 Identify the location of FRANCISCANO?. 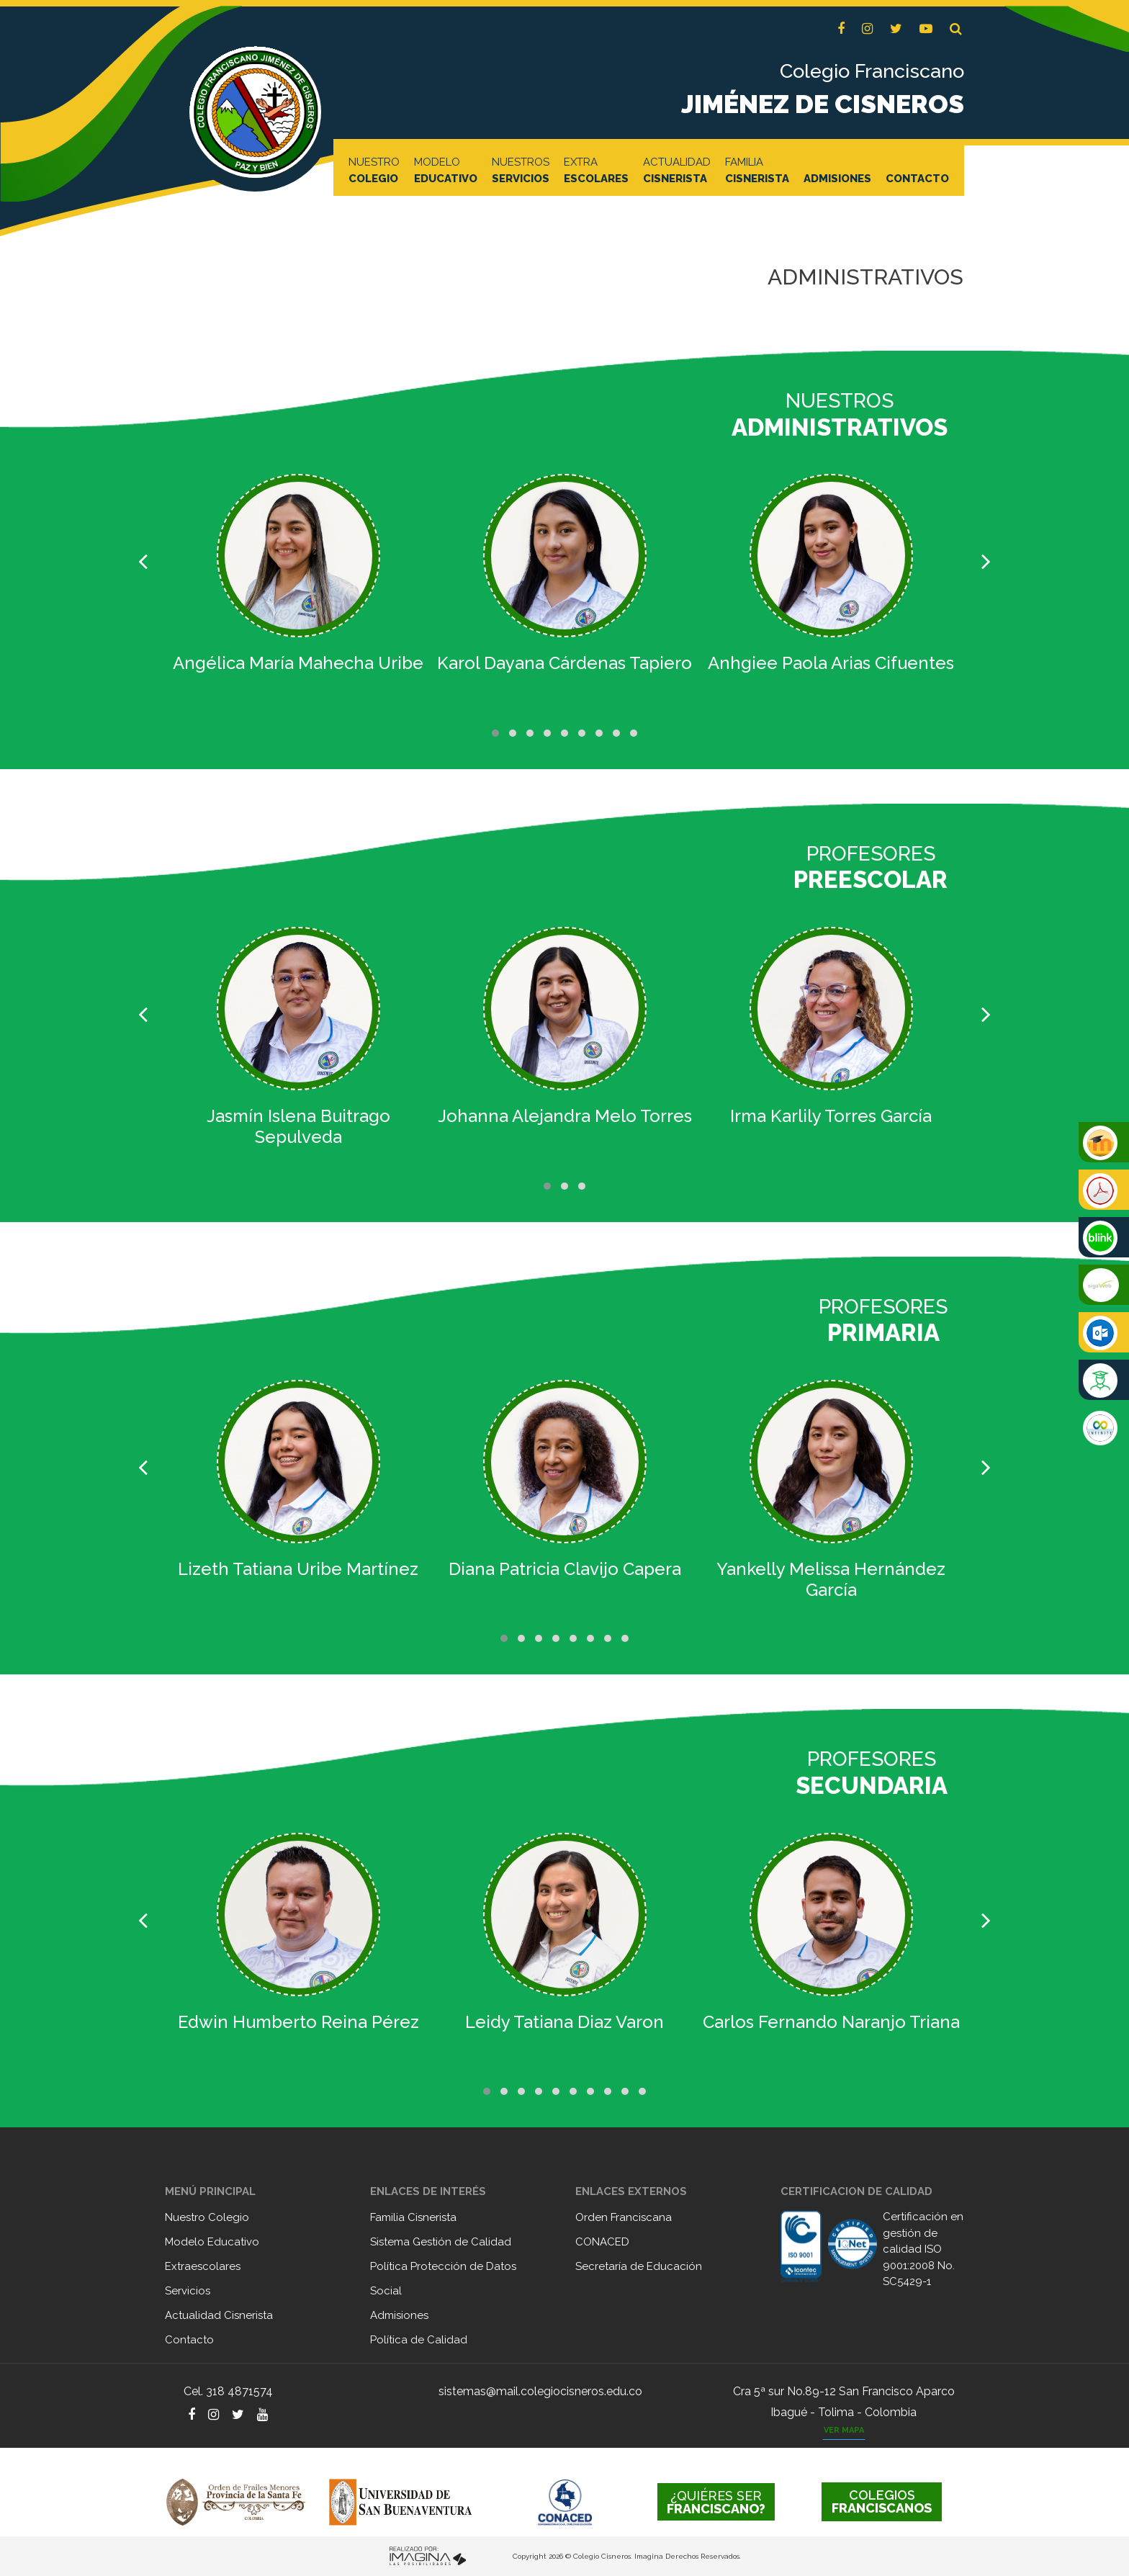
(716, 2502).